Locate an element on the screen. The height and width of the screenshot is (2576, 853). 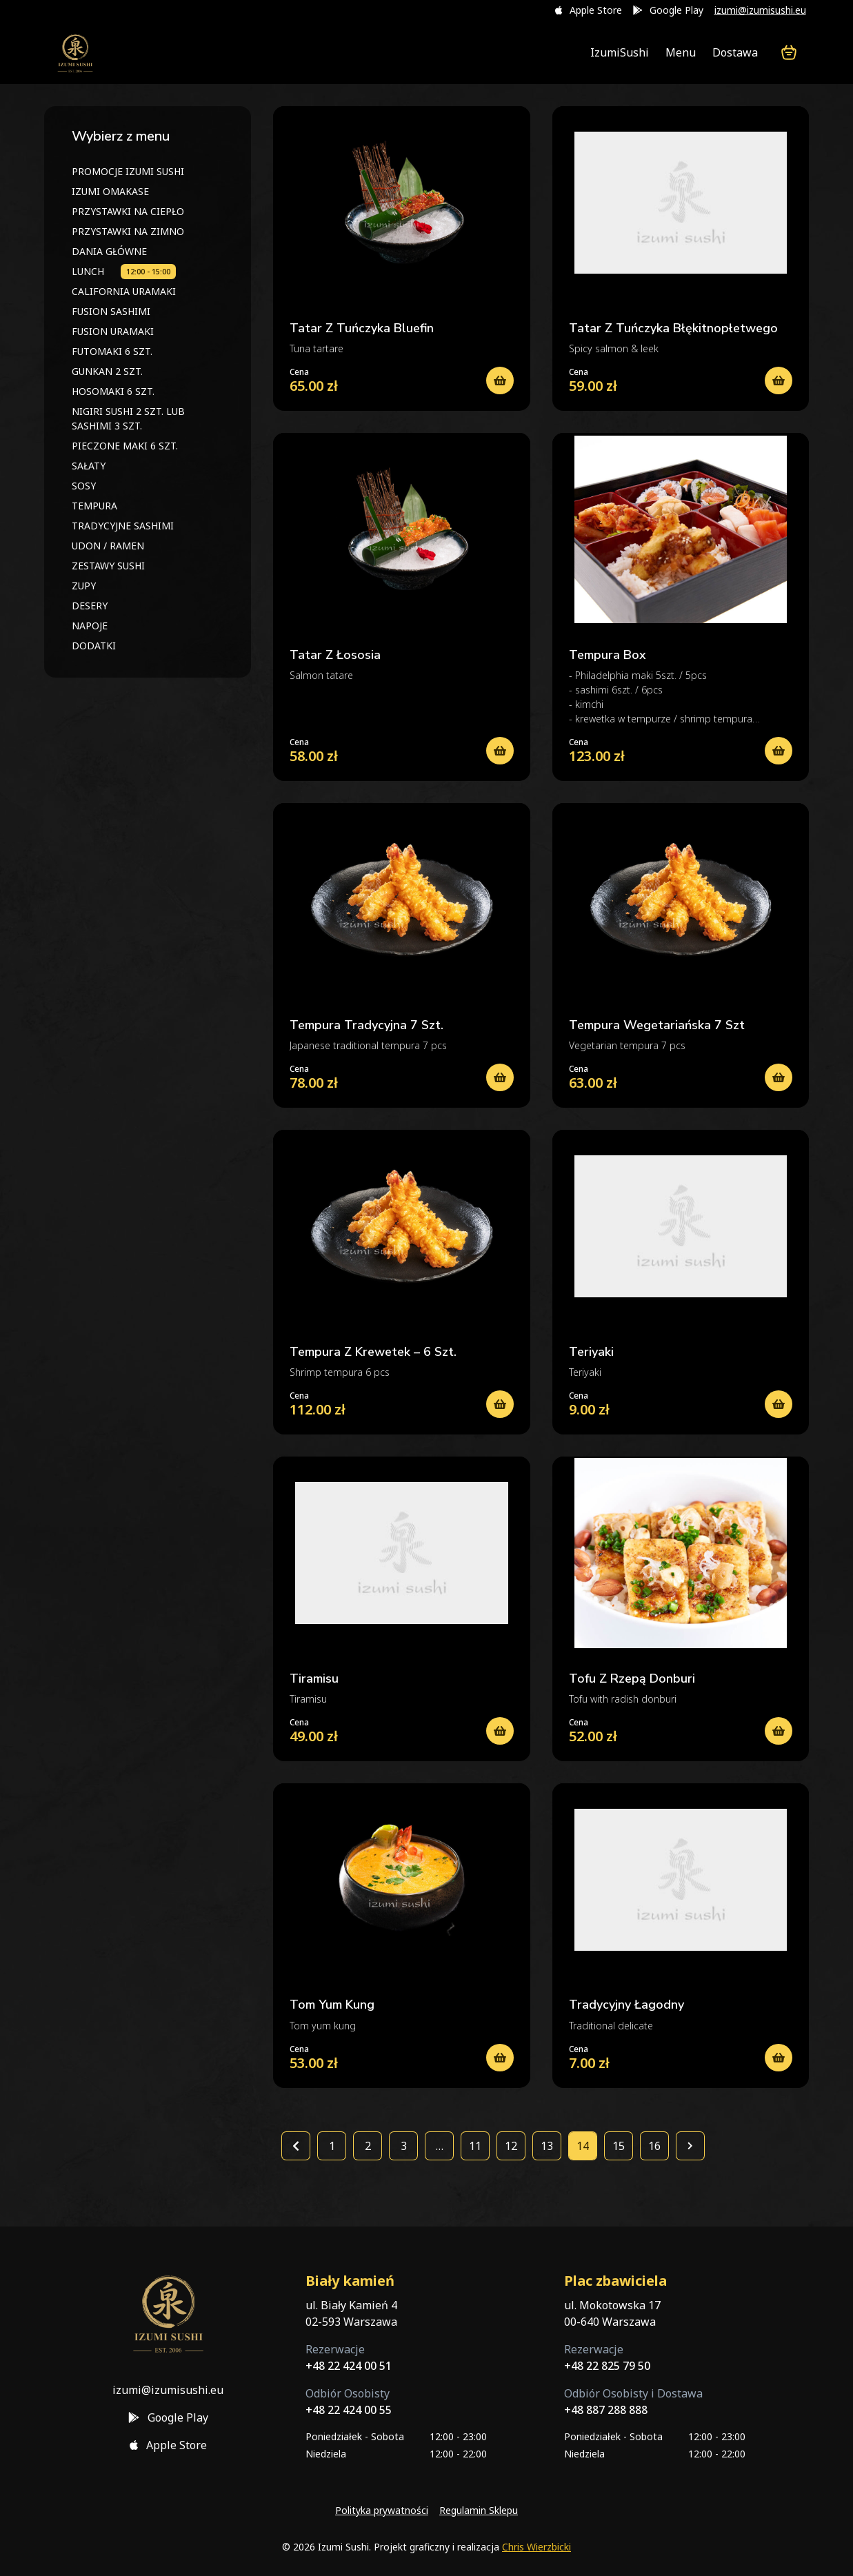
IZUMI OMAKASE is located at coordinates (110, 191).